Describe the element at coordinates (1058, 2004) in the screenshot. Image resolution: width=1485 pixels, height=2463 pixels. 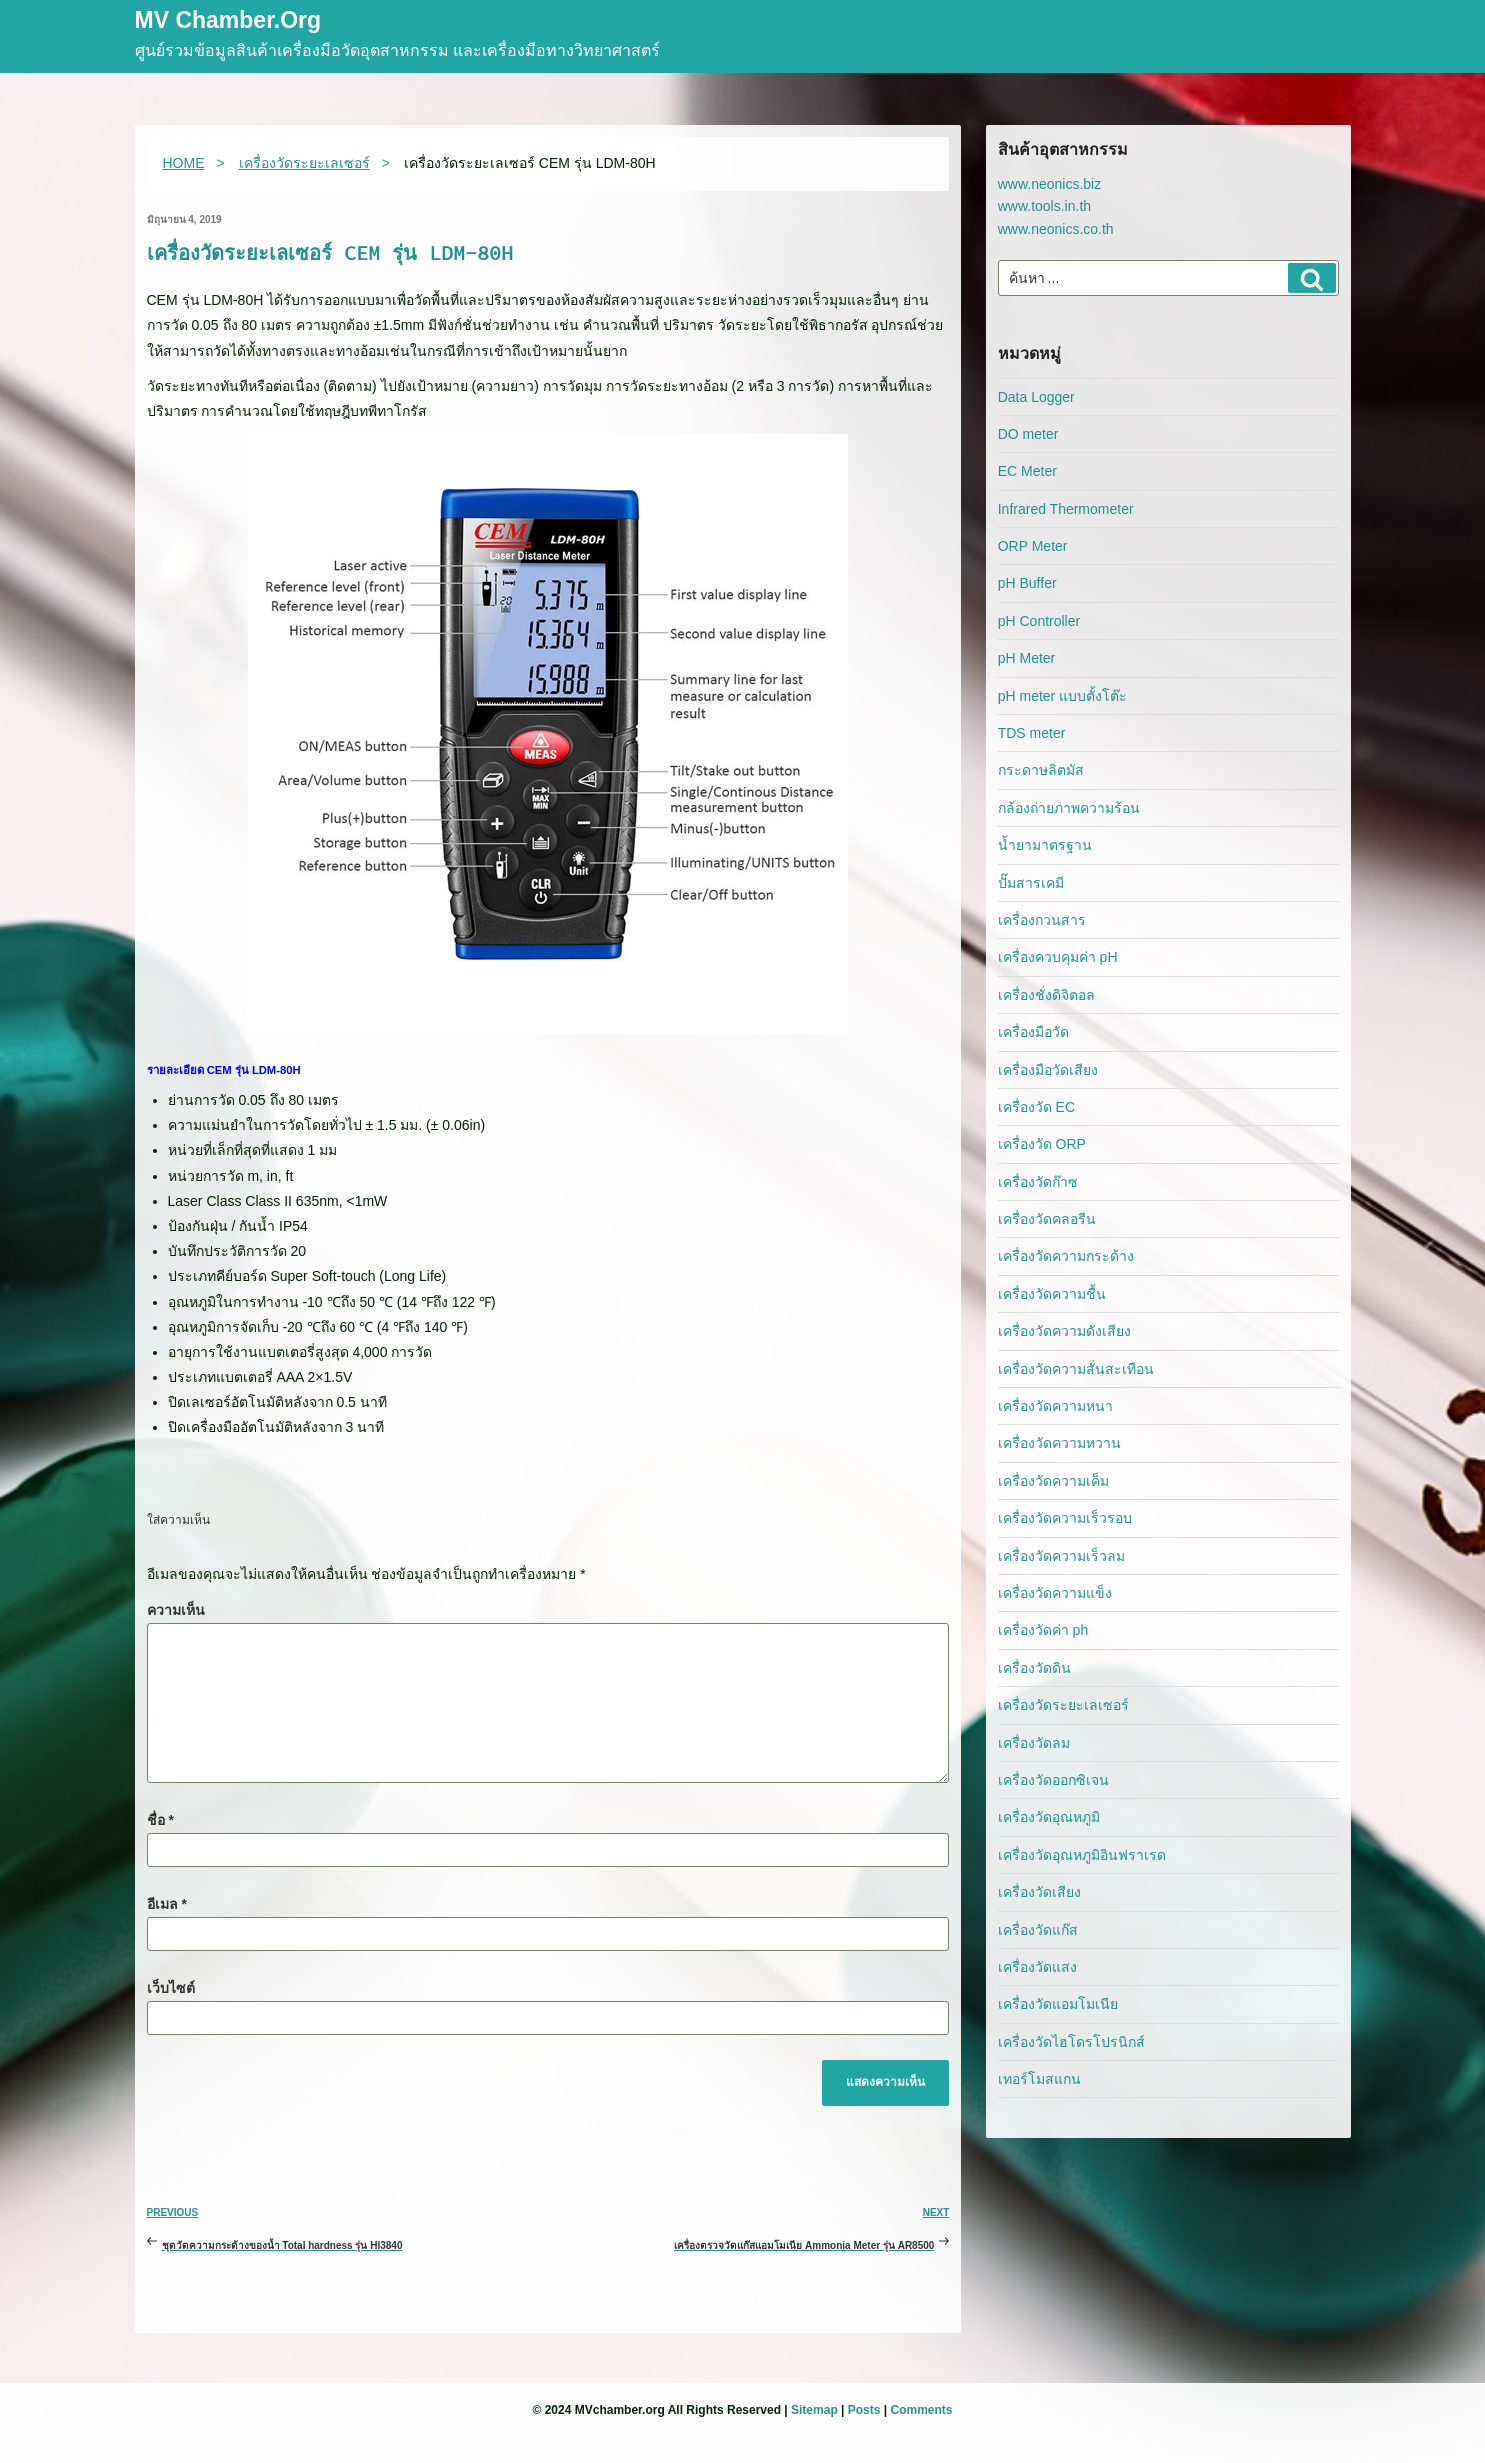
I see `เครื่องวัดแอมโมเนีย` at that location.